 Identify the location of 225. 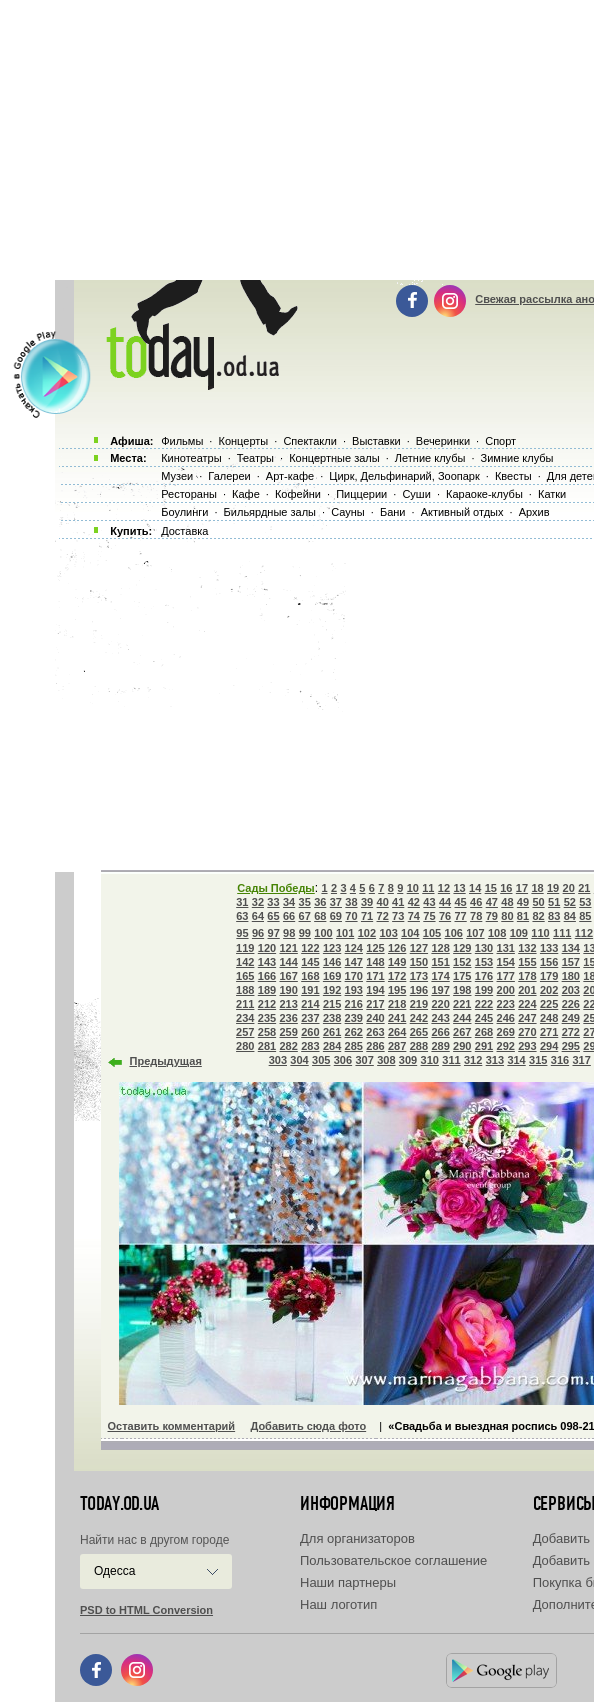
(549, 1004).